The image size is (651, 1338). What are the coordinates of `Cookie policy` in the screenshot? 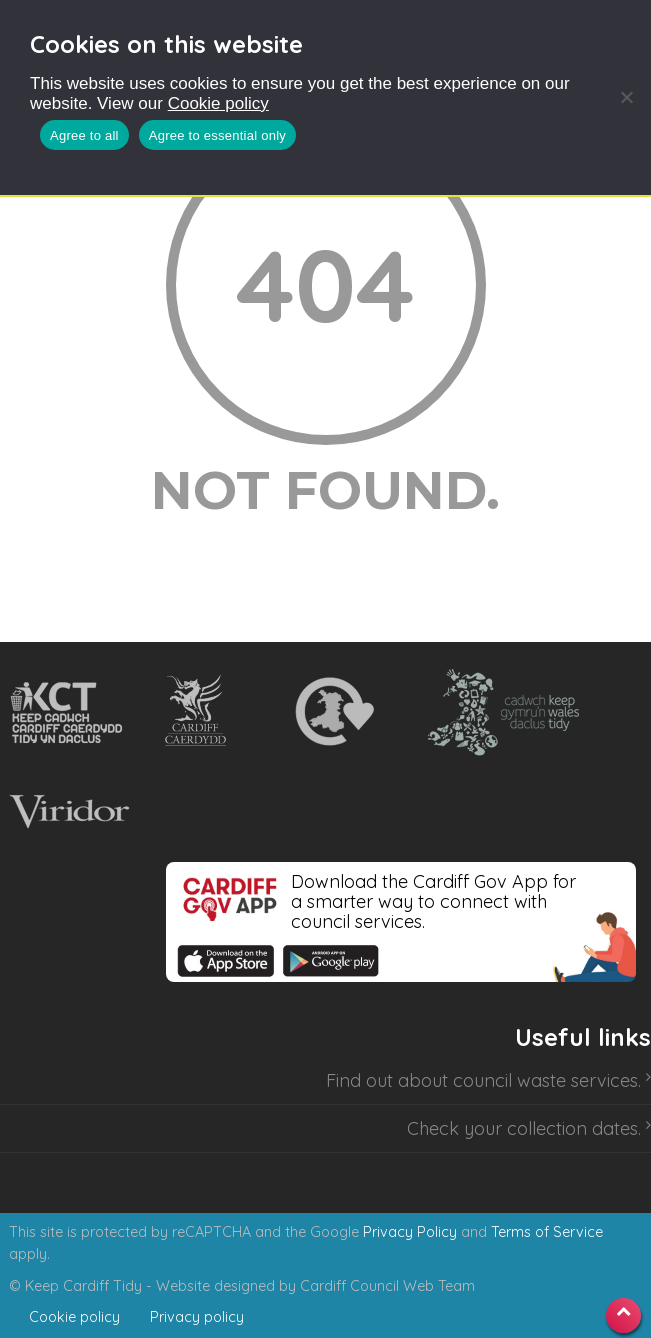 It's located at (218, 103).